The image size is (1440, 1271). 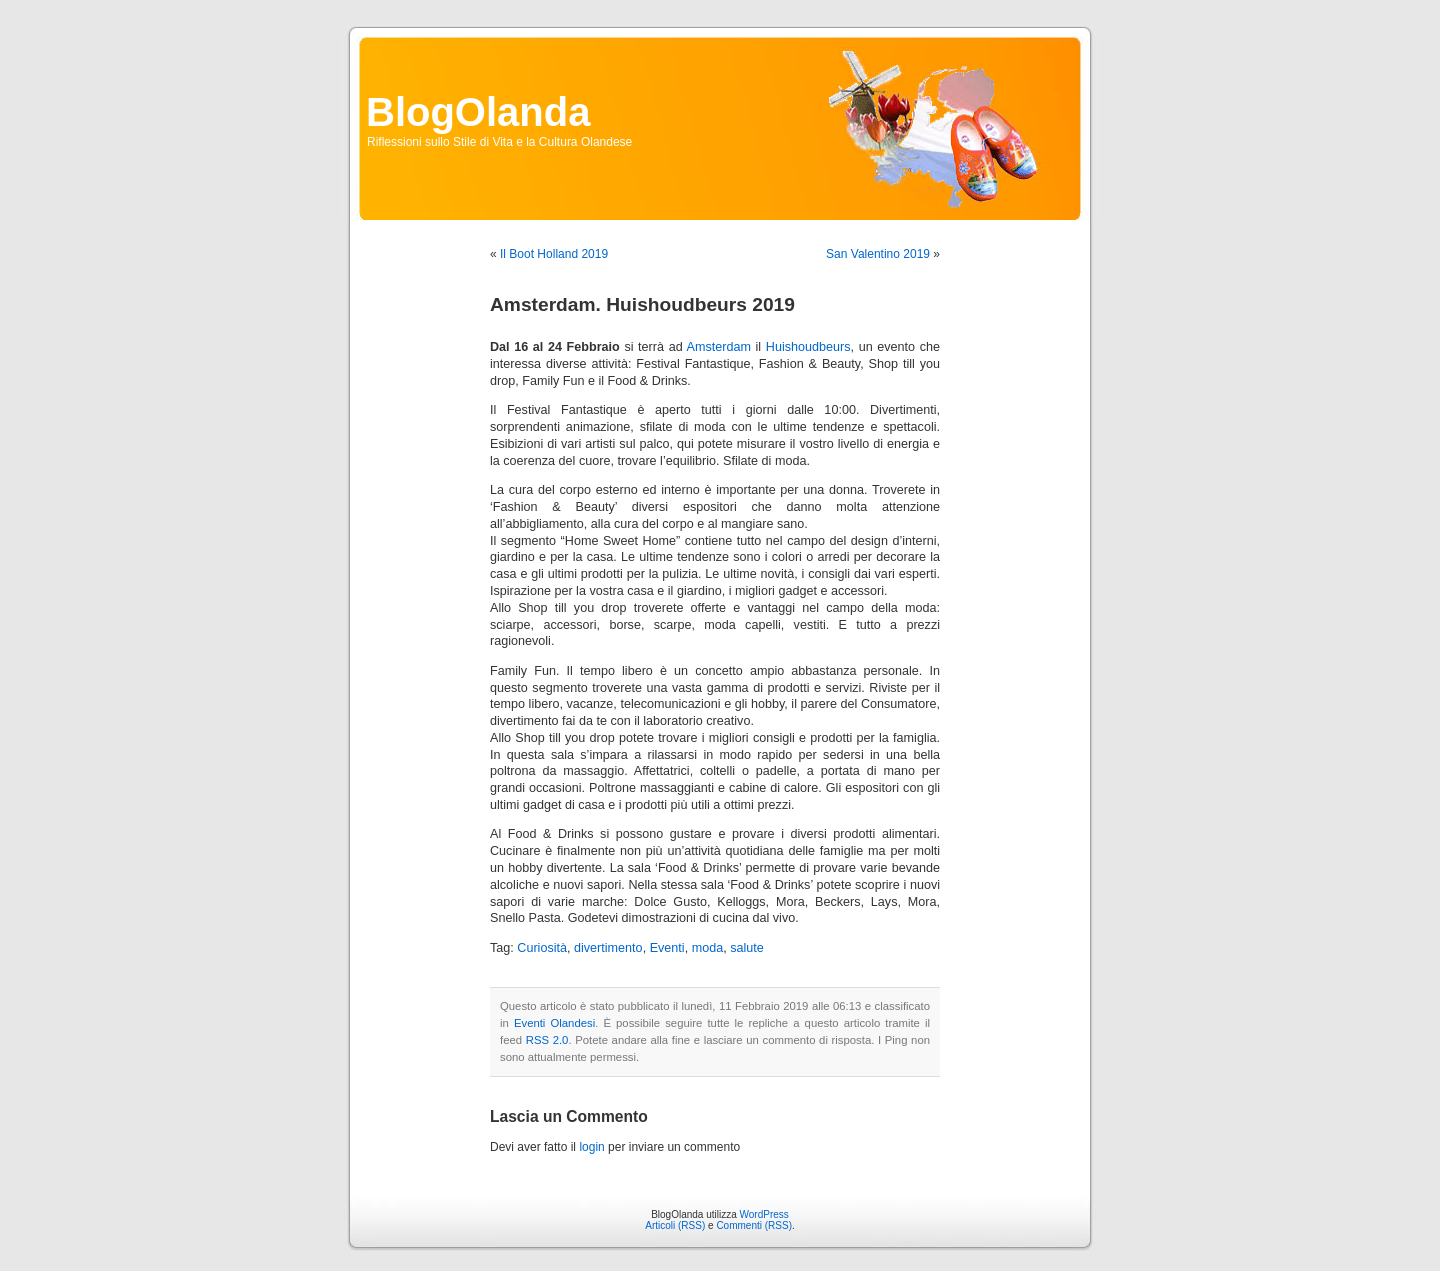 I want to click on divertimento, so click(x=608, y=948).